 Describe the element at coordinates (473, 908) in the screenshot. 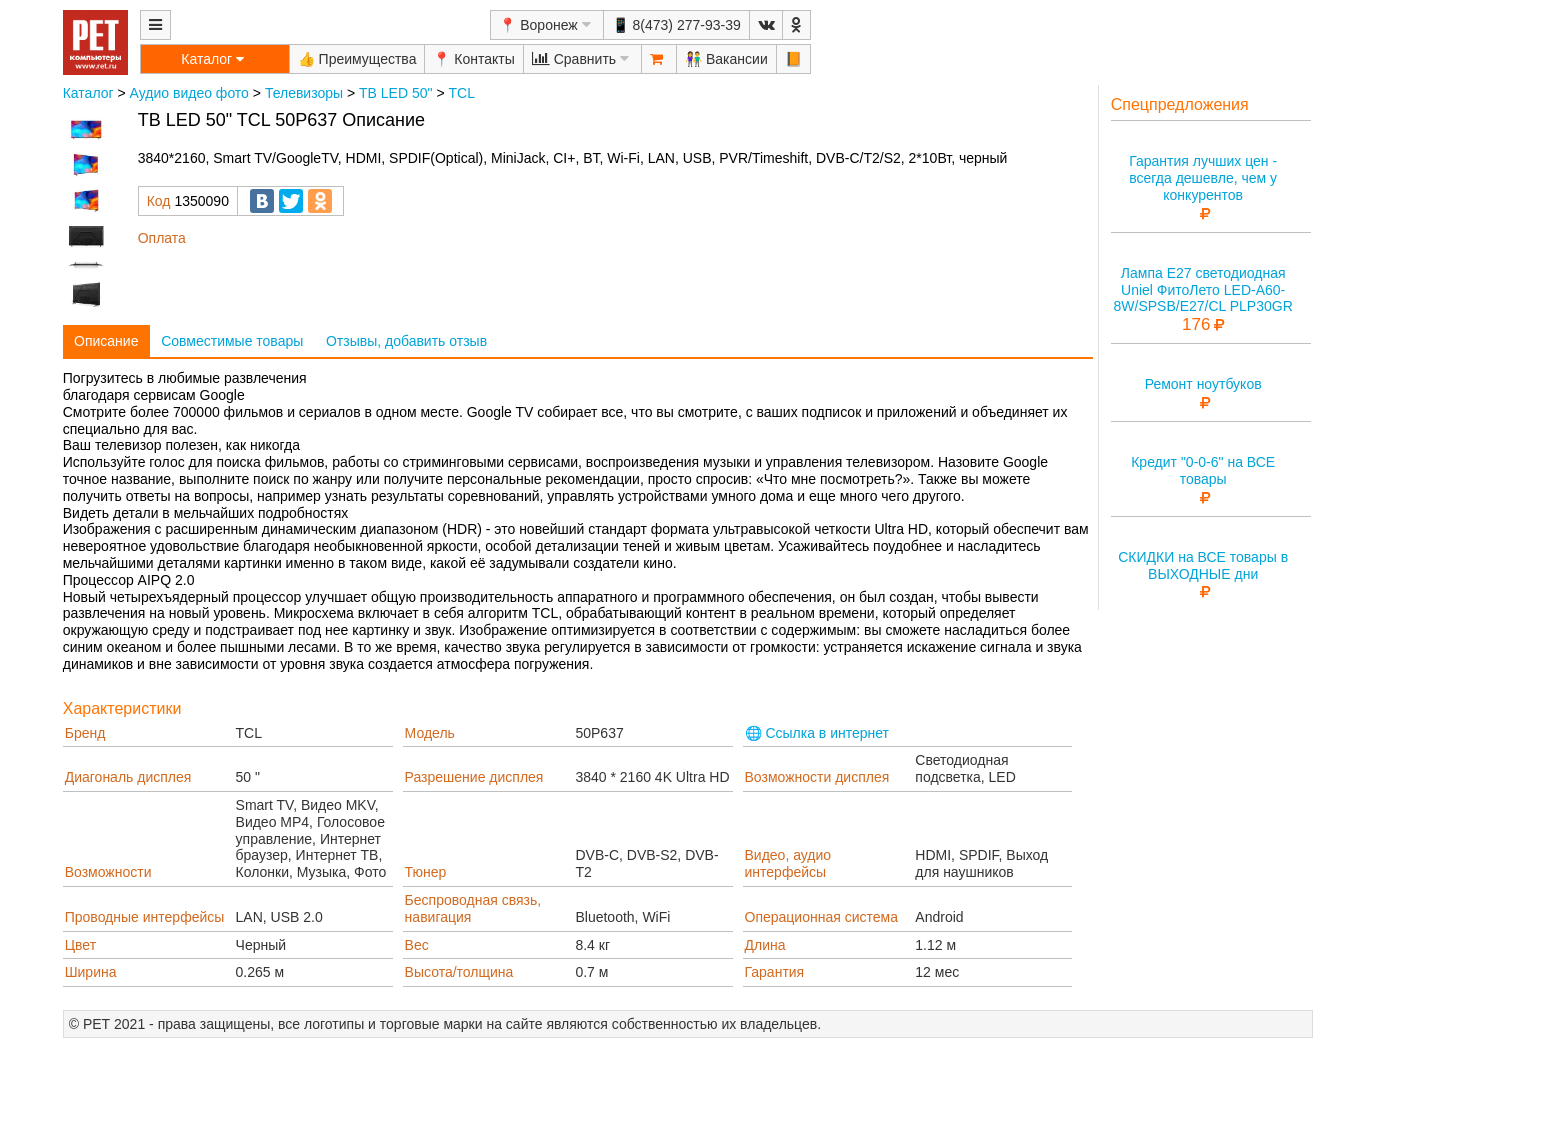

I see `Беспроводная связь, навигация` at that location.